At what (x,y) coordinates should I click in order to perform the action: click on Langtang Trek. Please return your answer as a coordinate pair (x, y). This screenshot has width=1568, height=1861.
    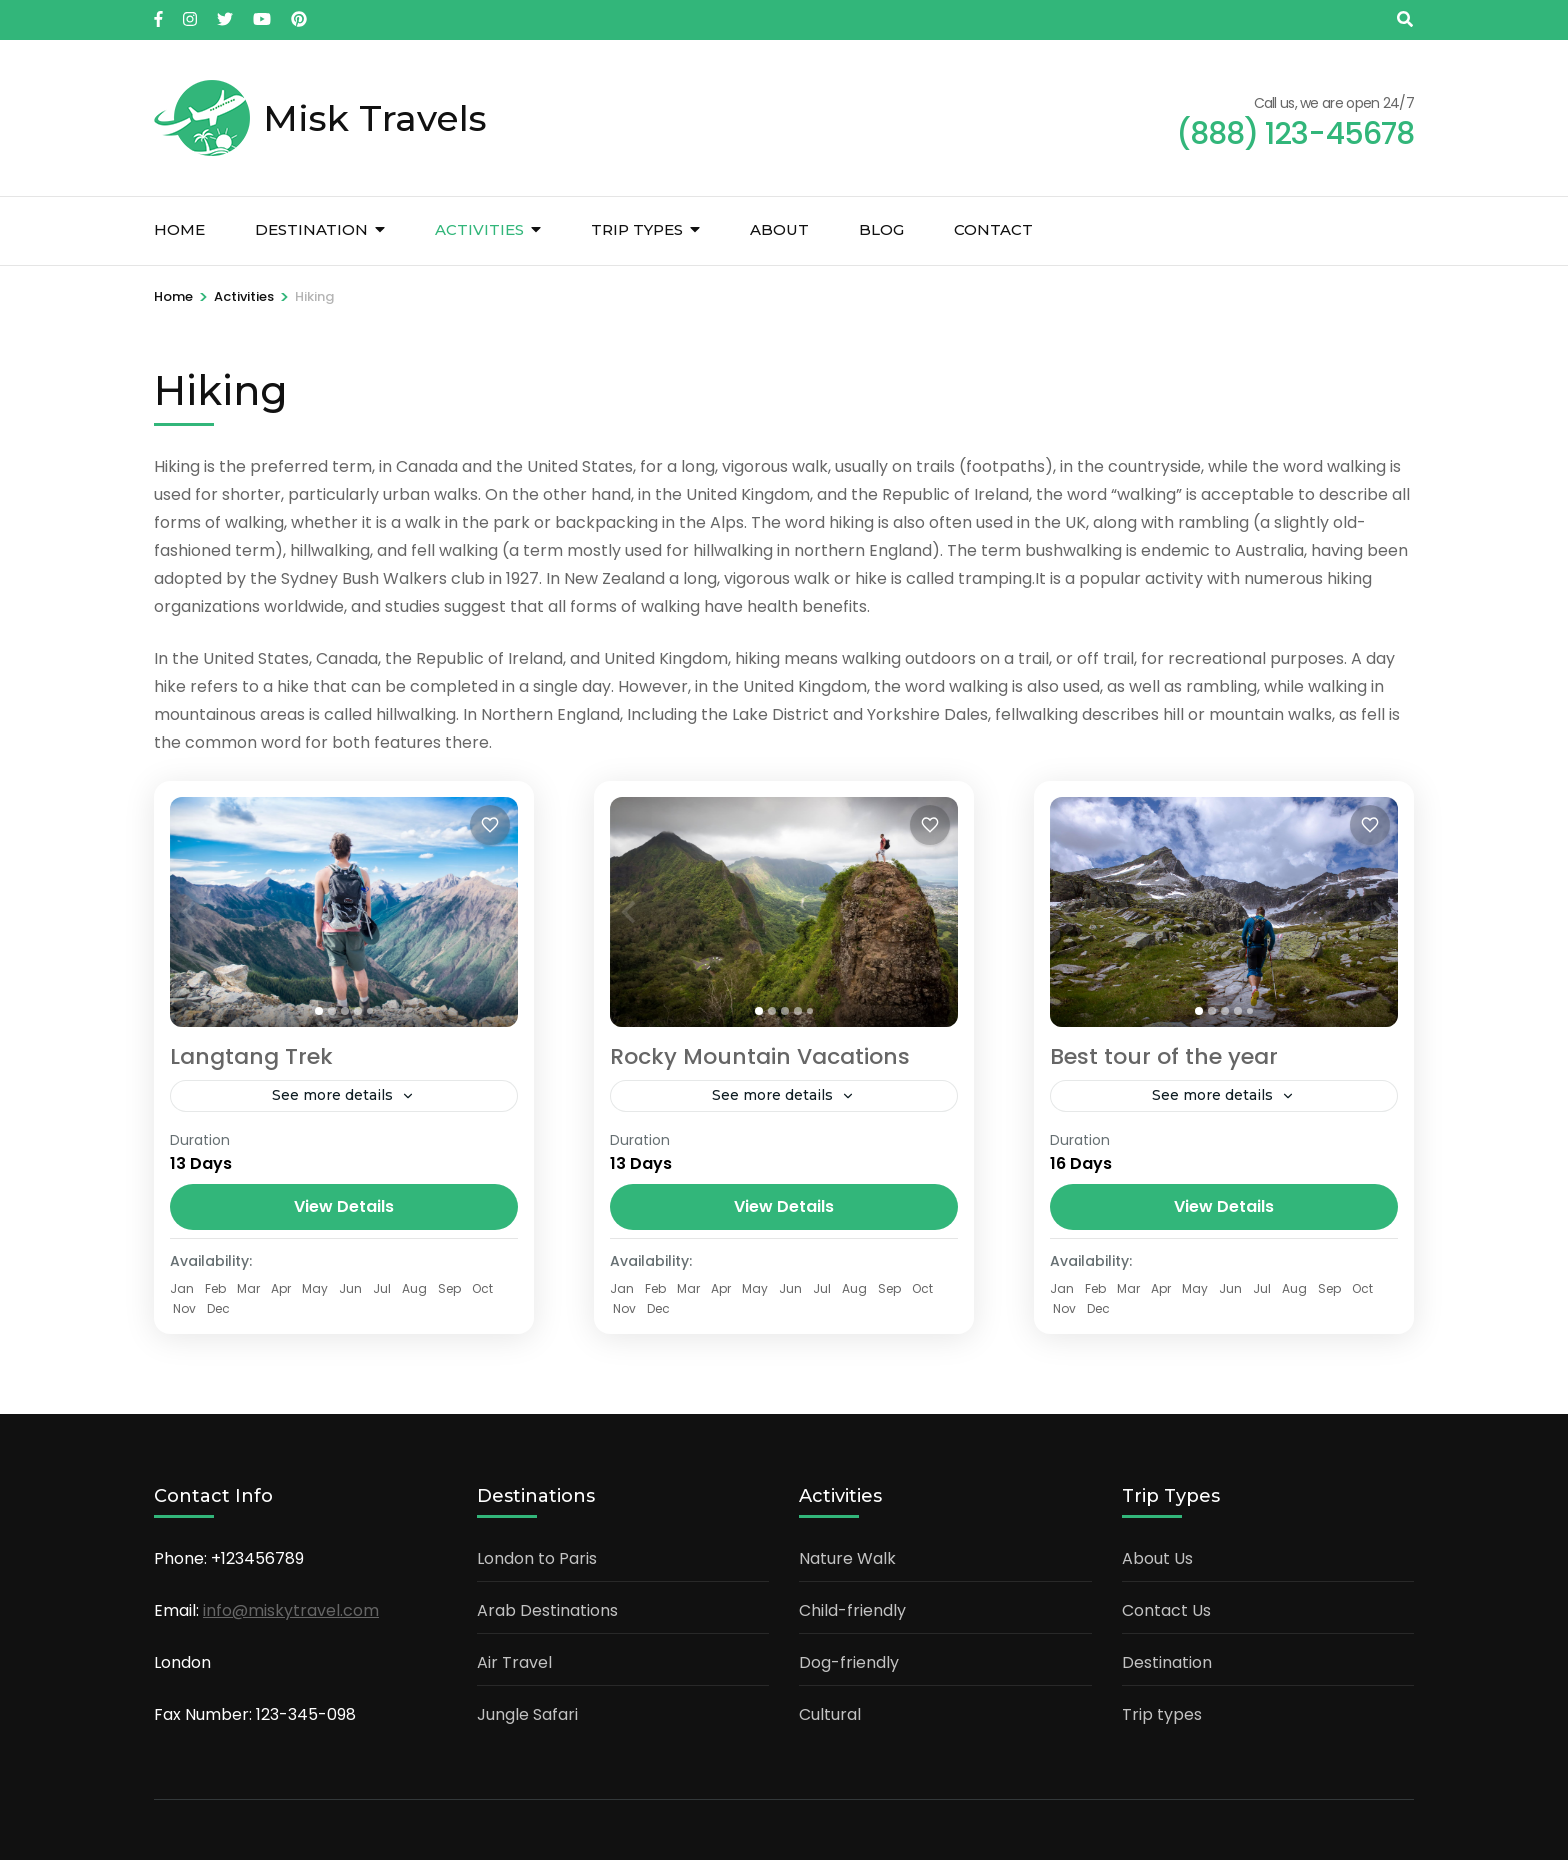
    Looking at the image, I should click on (251, 1056).